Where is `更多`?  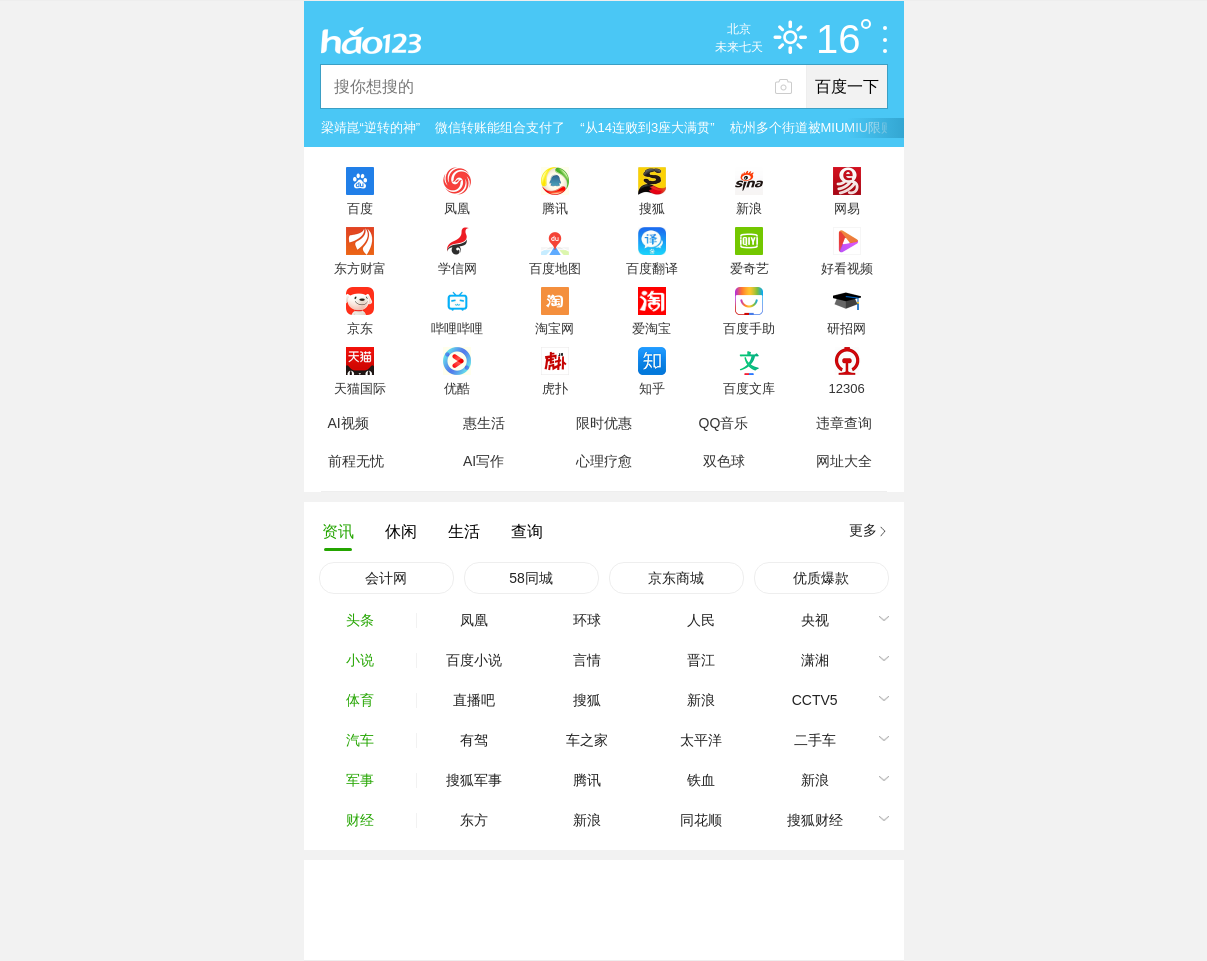 更多 is located at coordinates (863, 530).